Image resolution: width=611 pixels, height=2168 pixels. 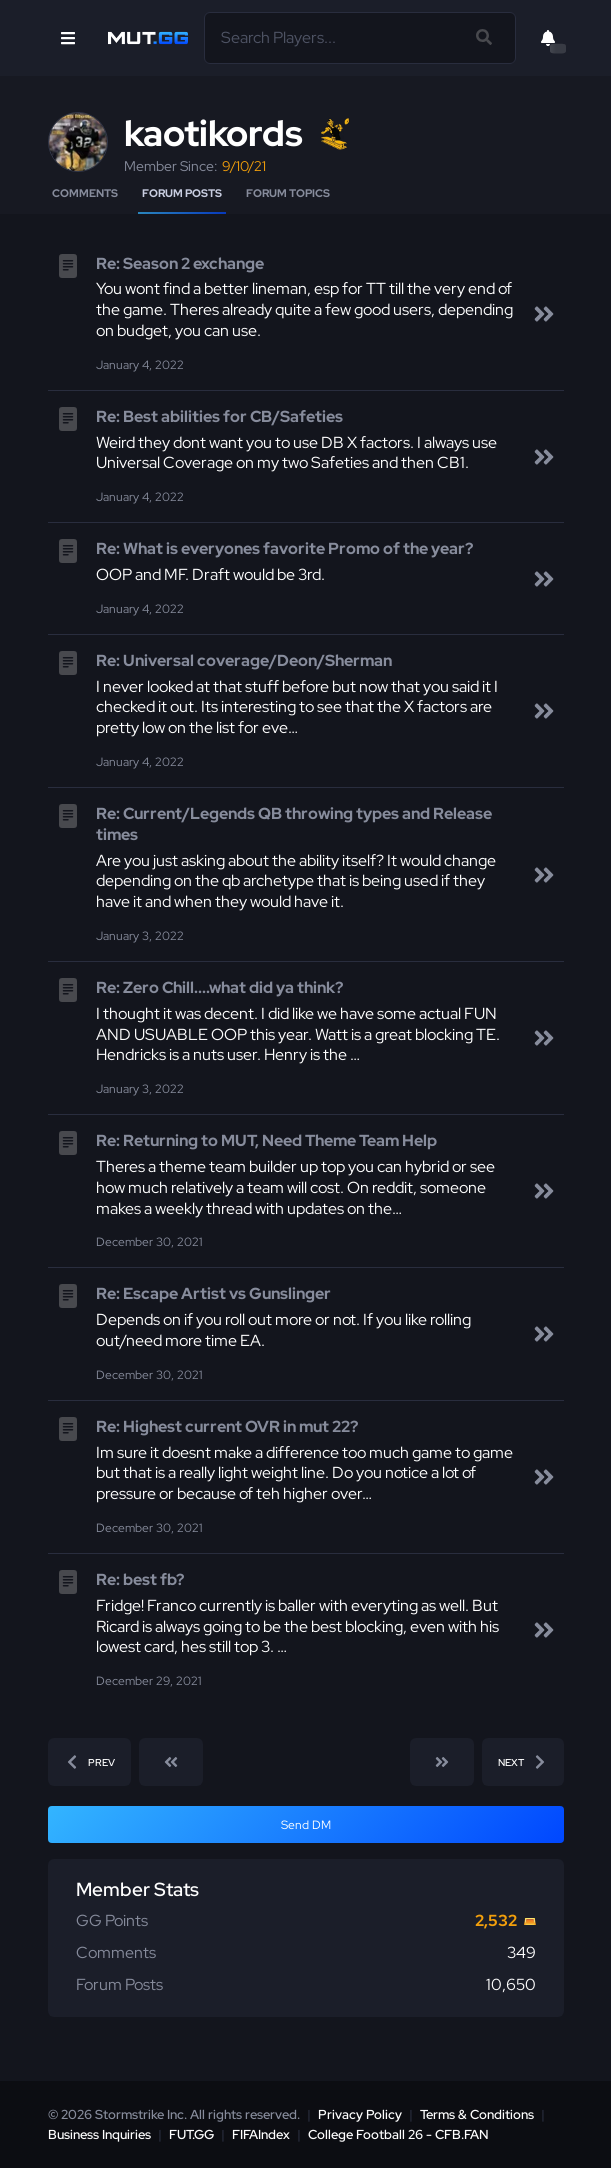 I want to click on FUT.GG, so click(x=191, y=2134).